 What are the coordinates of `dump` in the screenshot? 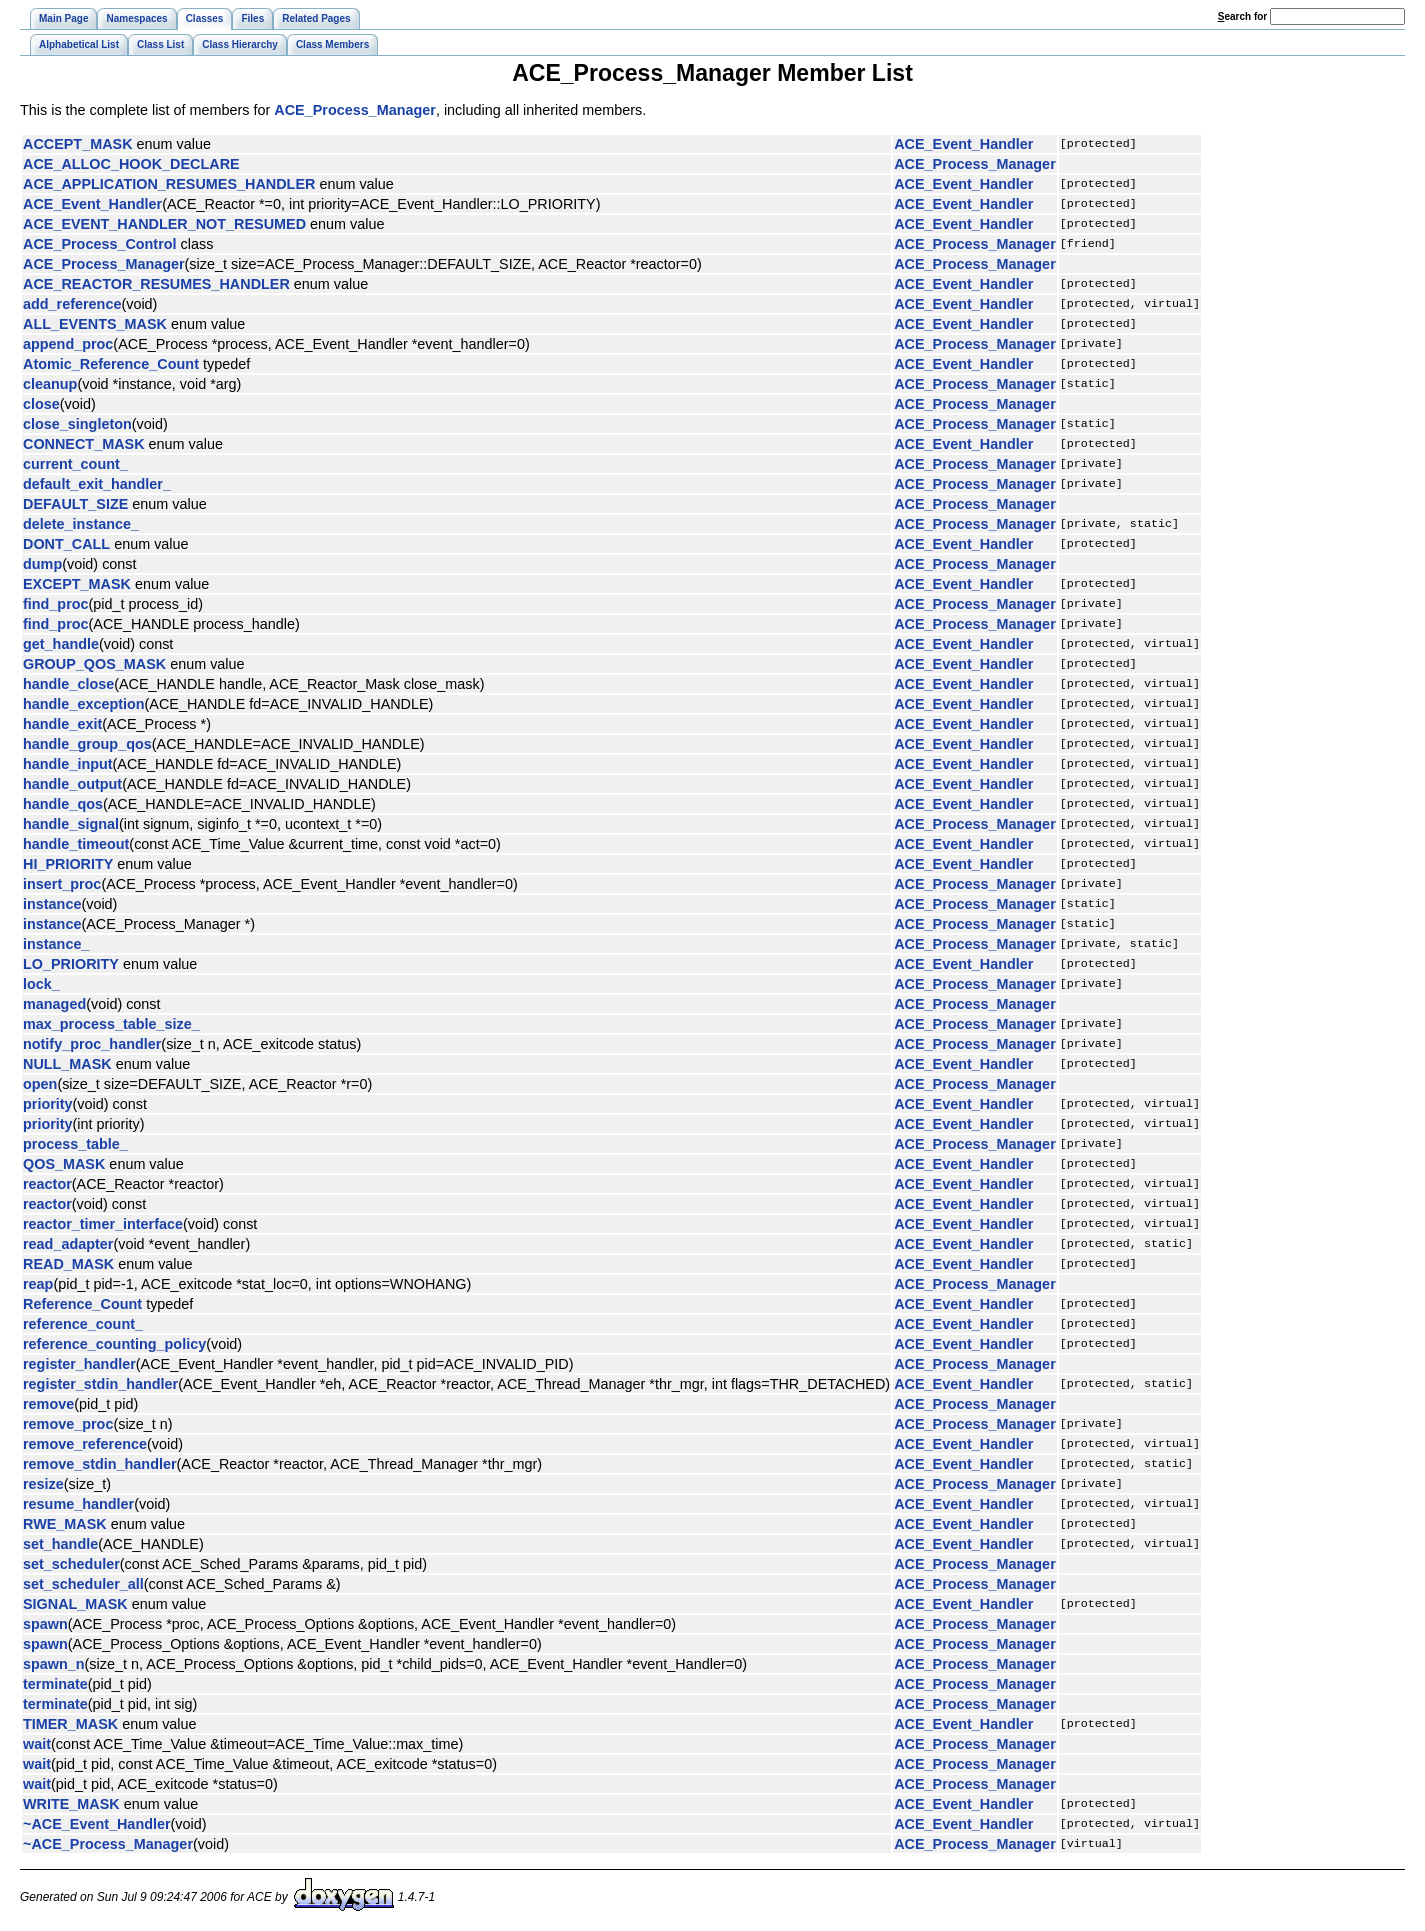 It's located at (42, 564).